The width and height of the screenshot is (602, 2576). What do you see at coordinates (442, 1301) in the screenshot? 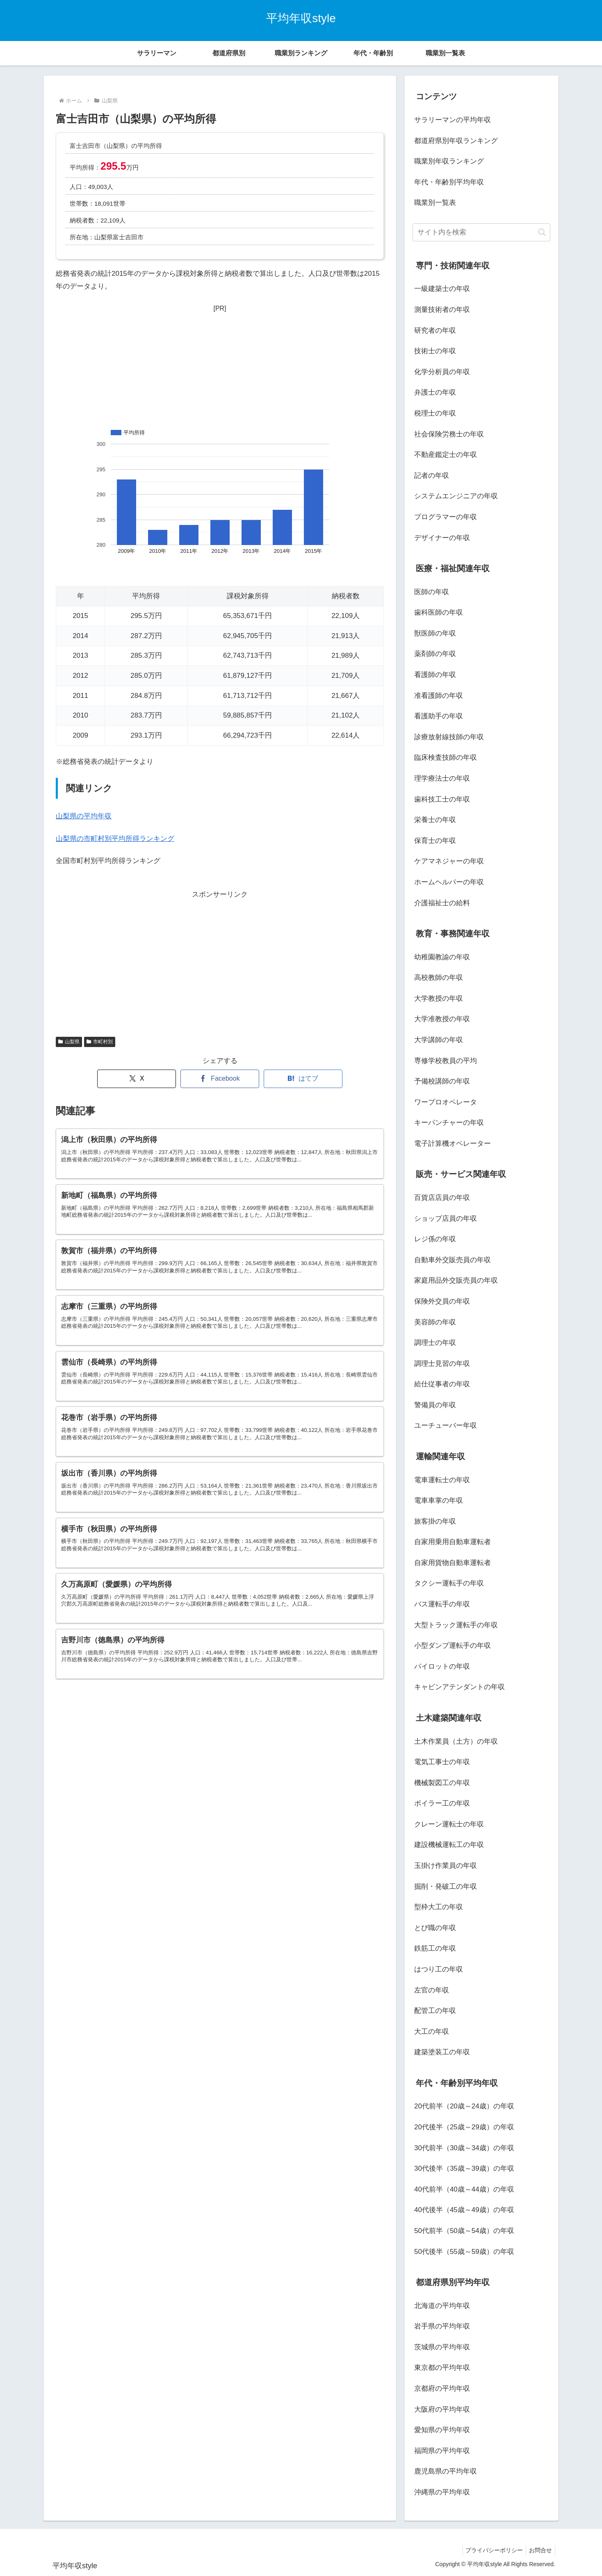
I see `保険外交員の年収` at bounding box center [442, 1301].